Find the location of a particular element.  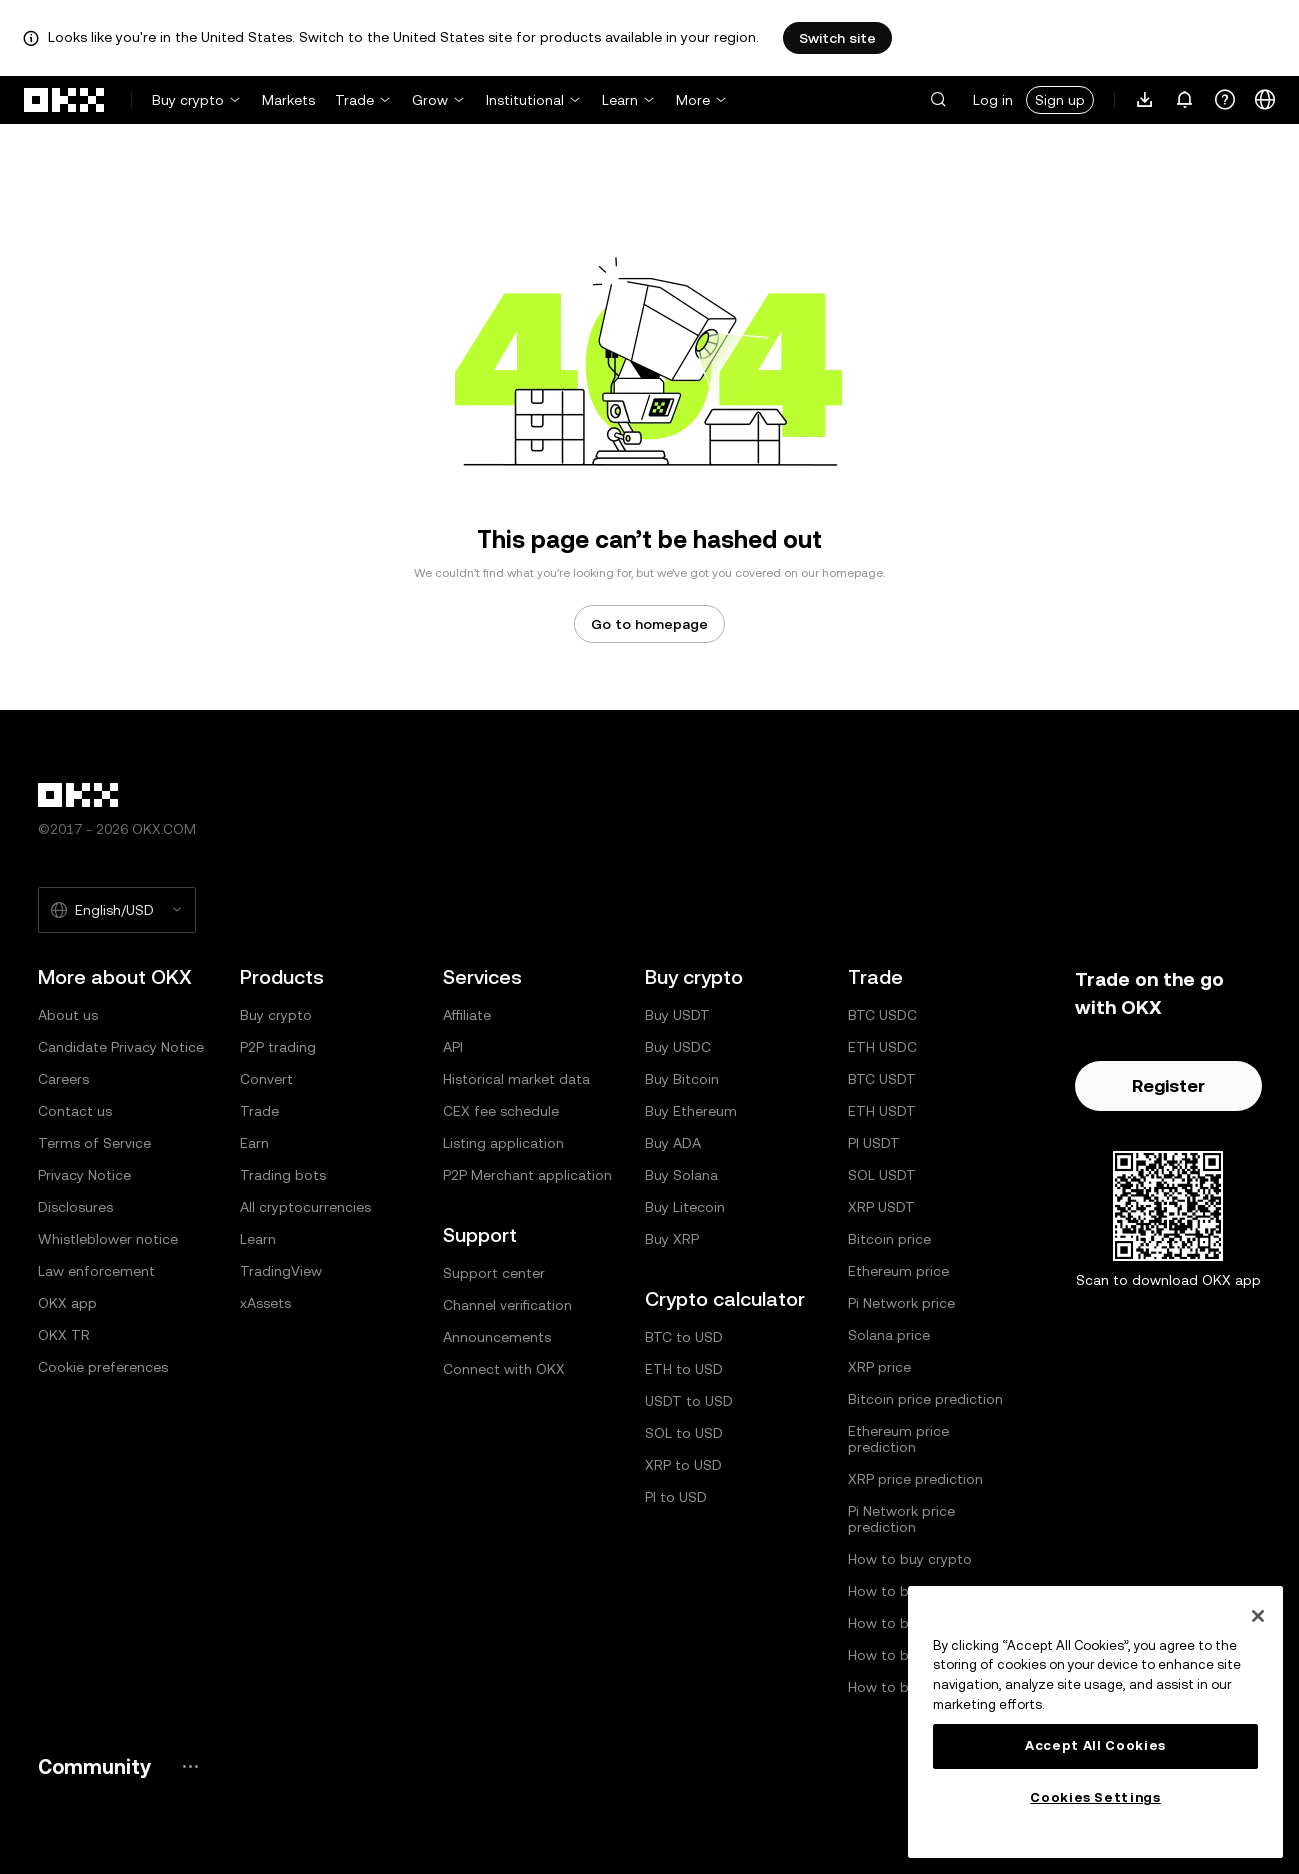

Trade is located at coordinates (354, 100).